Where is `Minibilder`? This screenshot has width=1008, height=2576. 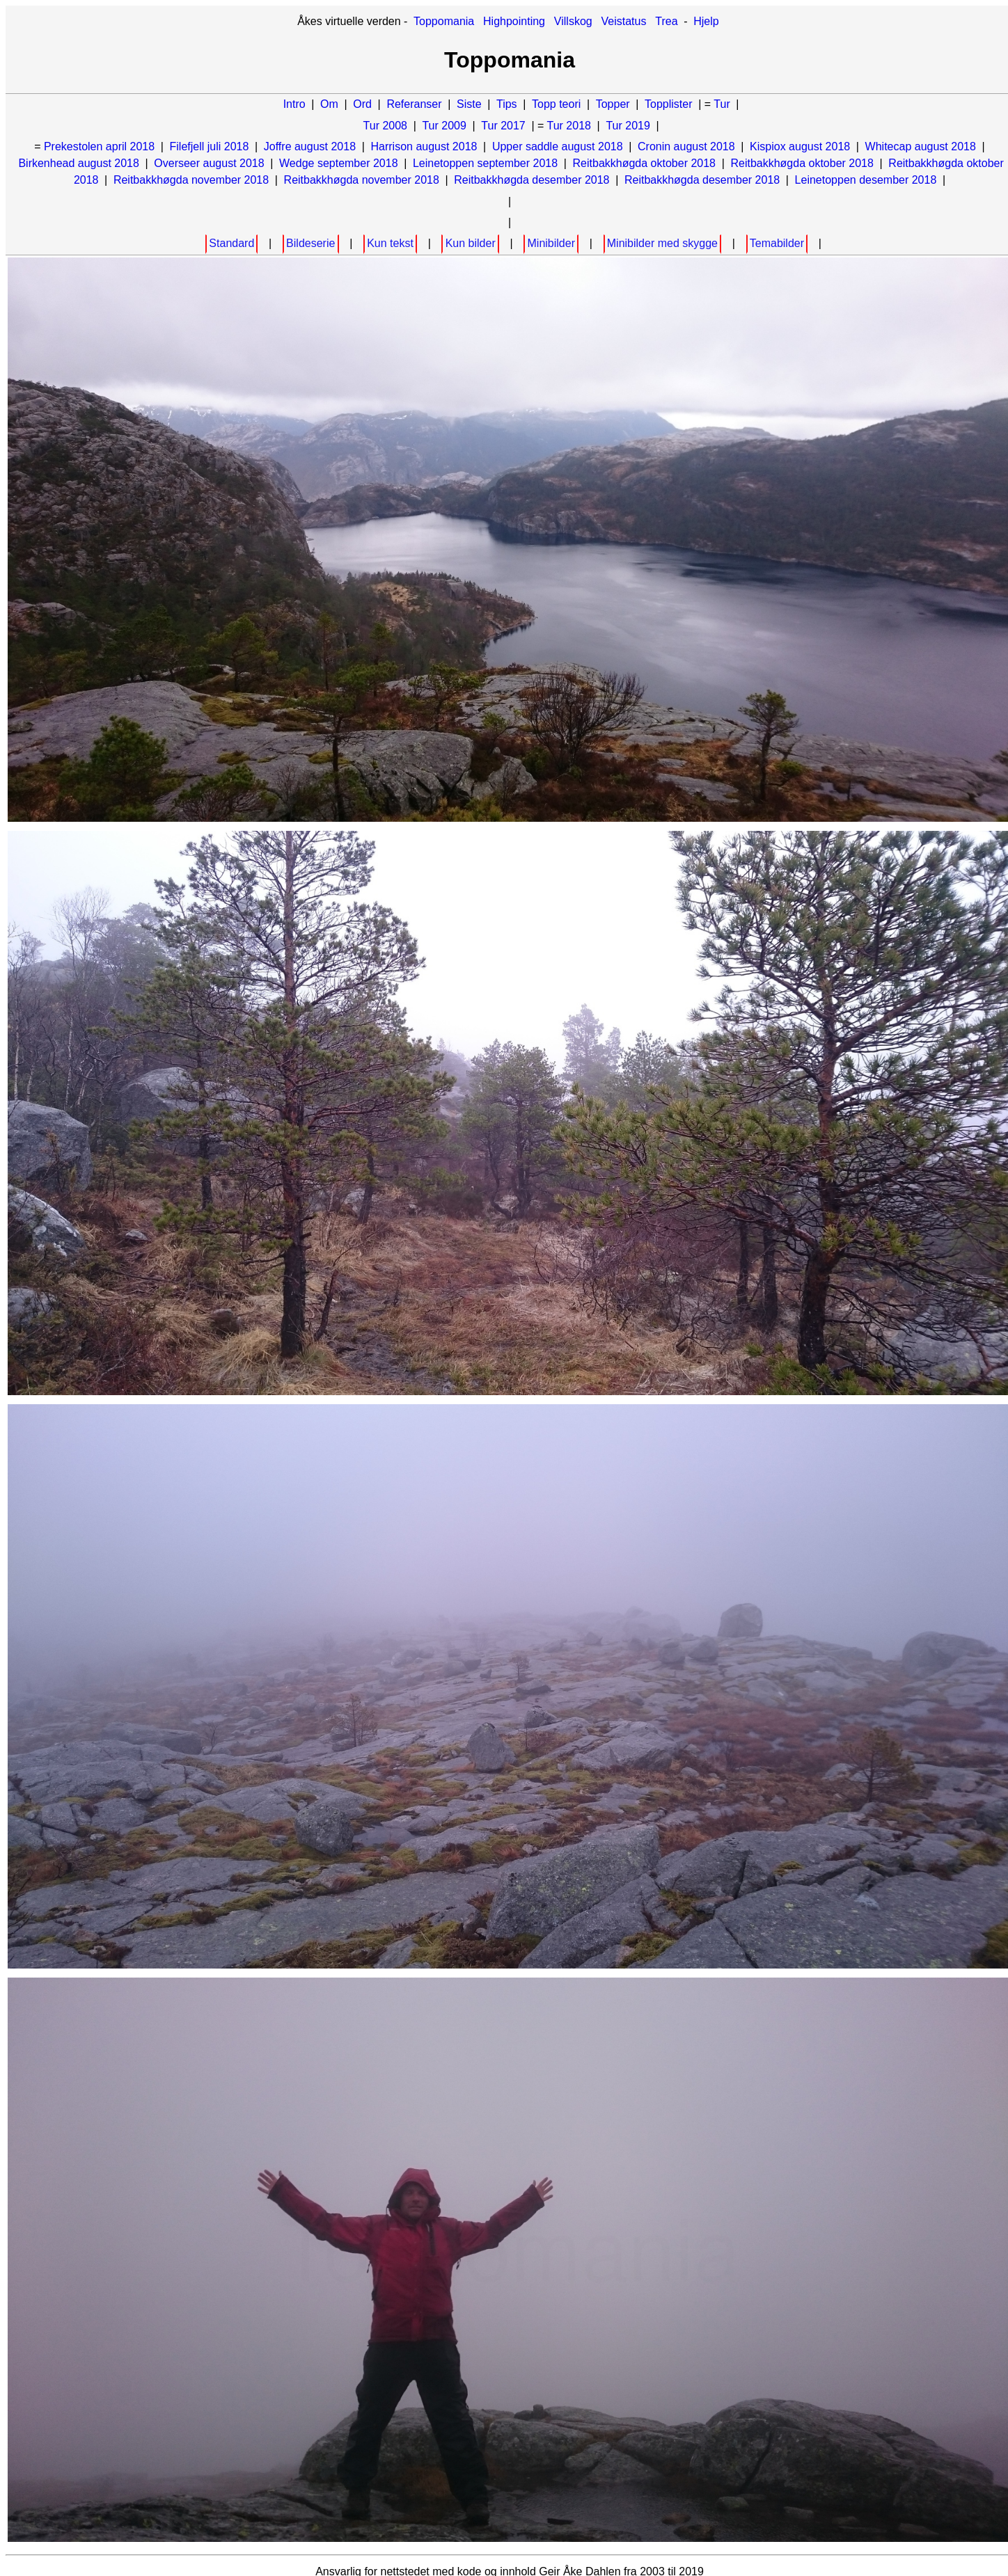 Minibilder is located at coordinates (551, 243).